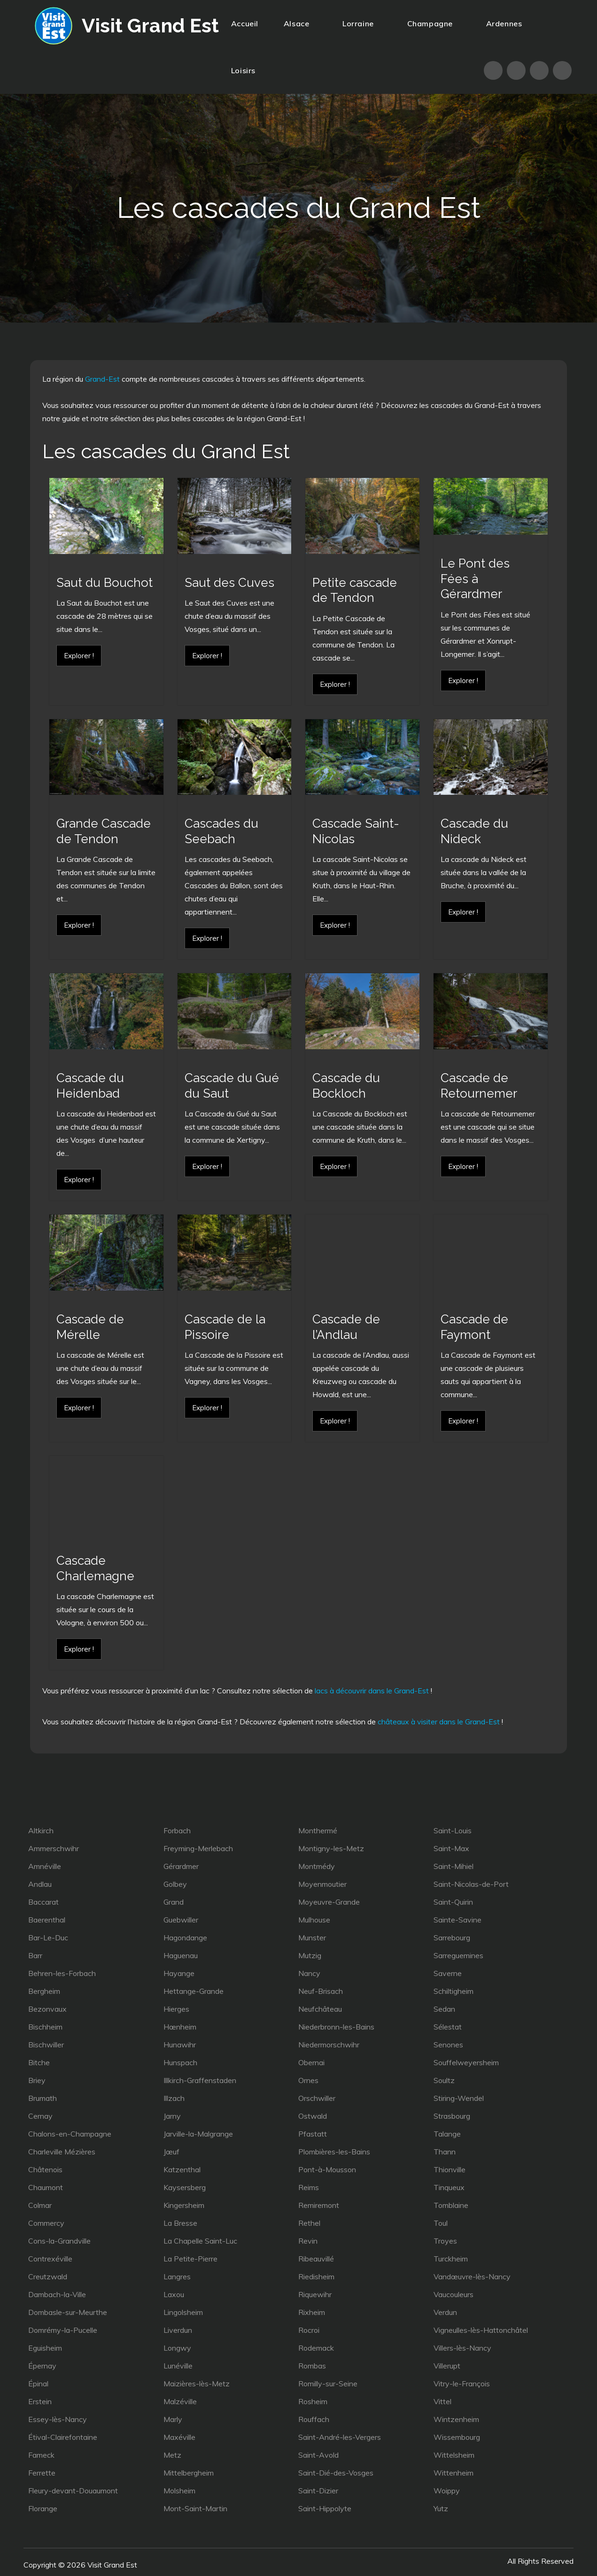 Image resolution: width=597 pixels, height=2576 pixels. Describe the element at coordinates (448, 2026) in the screenshot. I see `Sélestat` at that location.